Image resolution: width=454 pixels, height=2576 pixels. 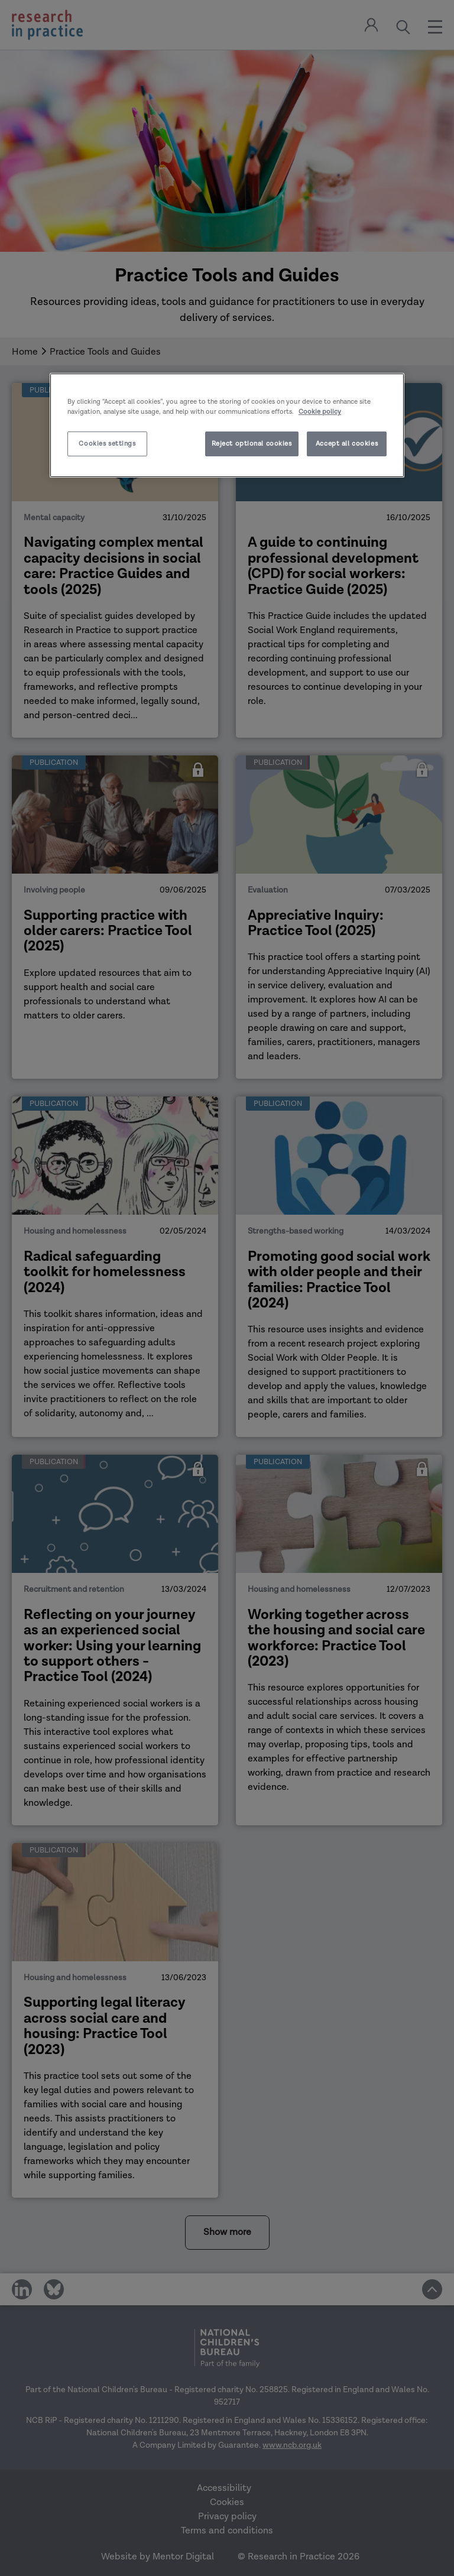 I want to click on [region], so click(x=227, y=425).